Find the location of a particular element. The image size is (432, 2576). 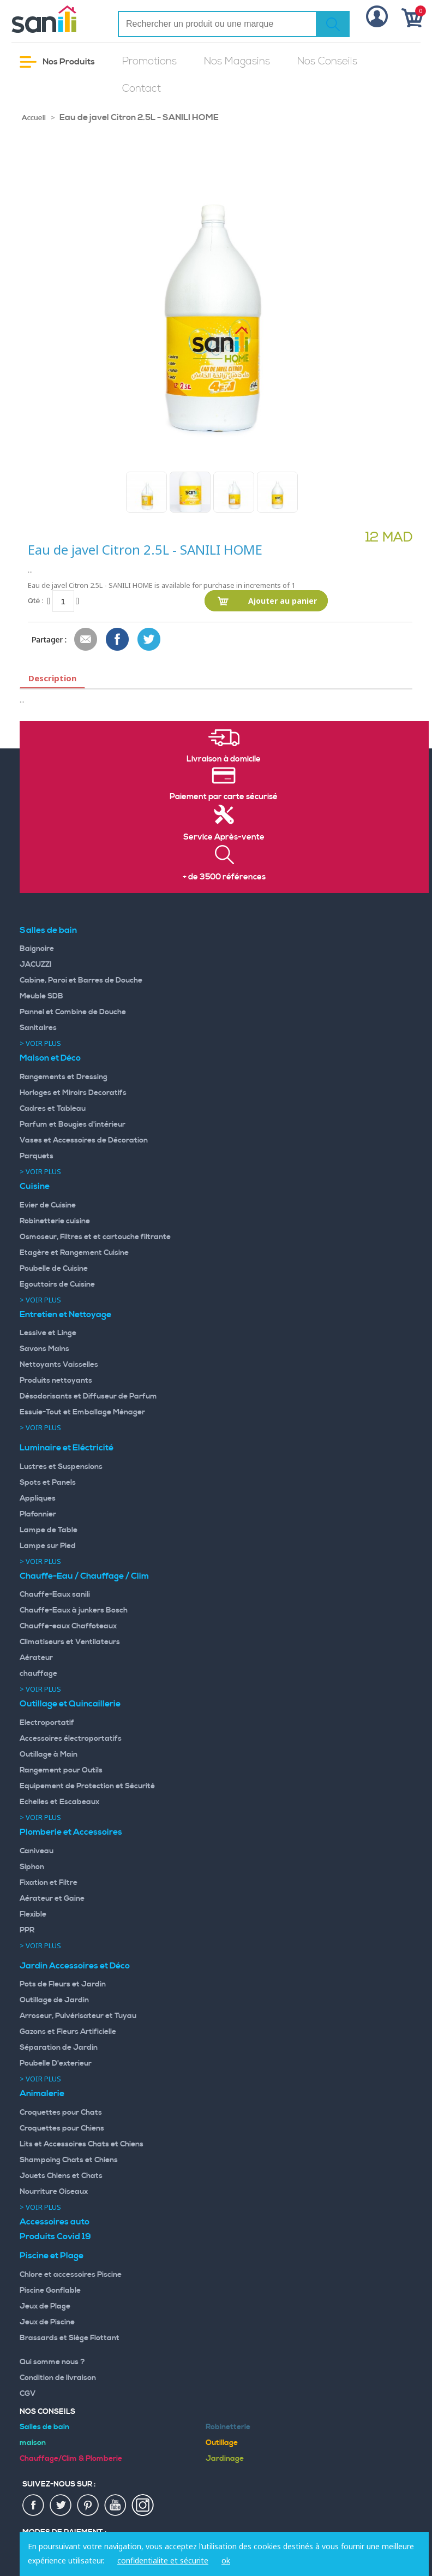

Pots de Fleurs et Jardin is located at coordinates (63, 1984).